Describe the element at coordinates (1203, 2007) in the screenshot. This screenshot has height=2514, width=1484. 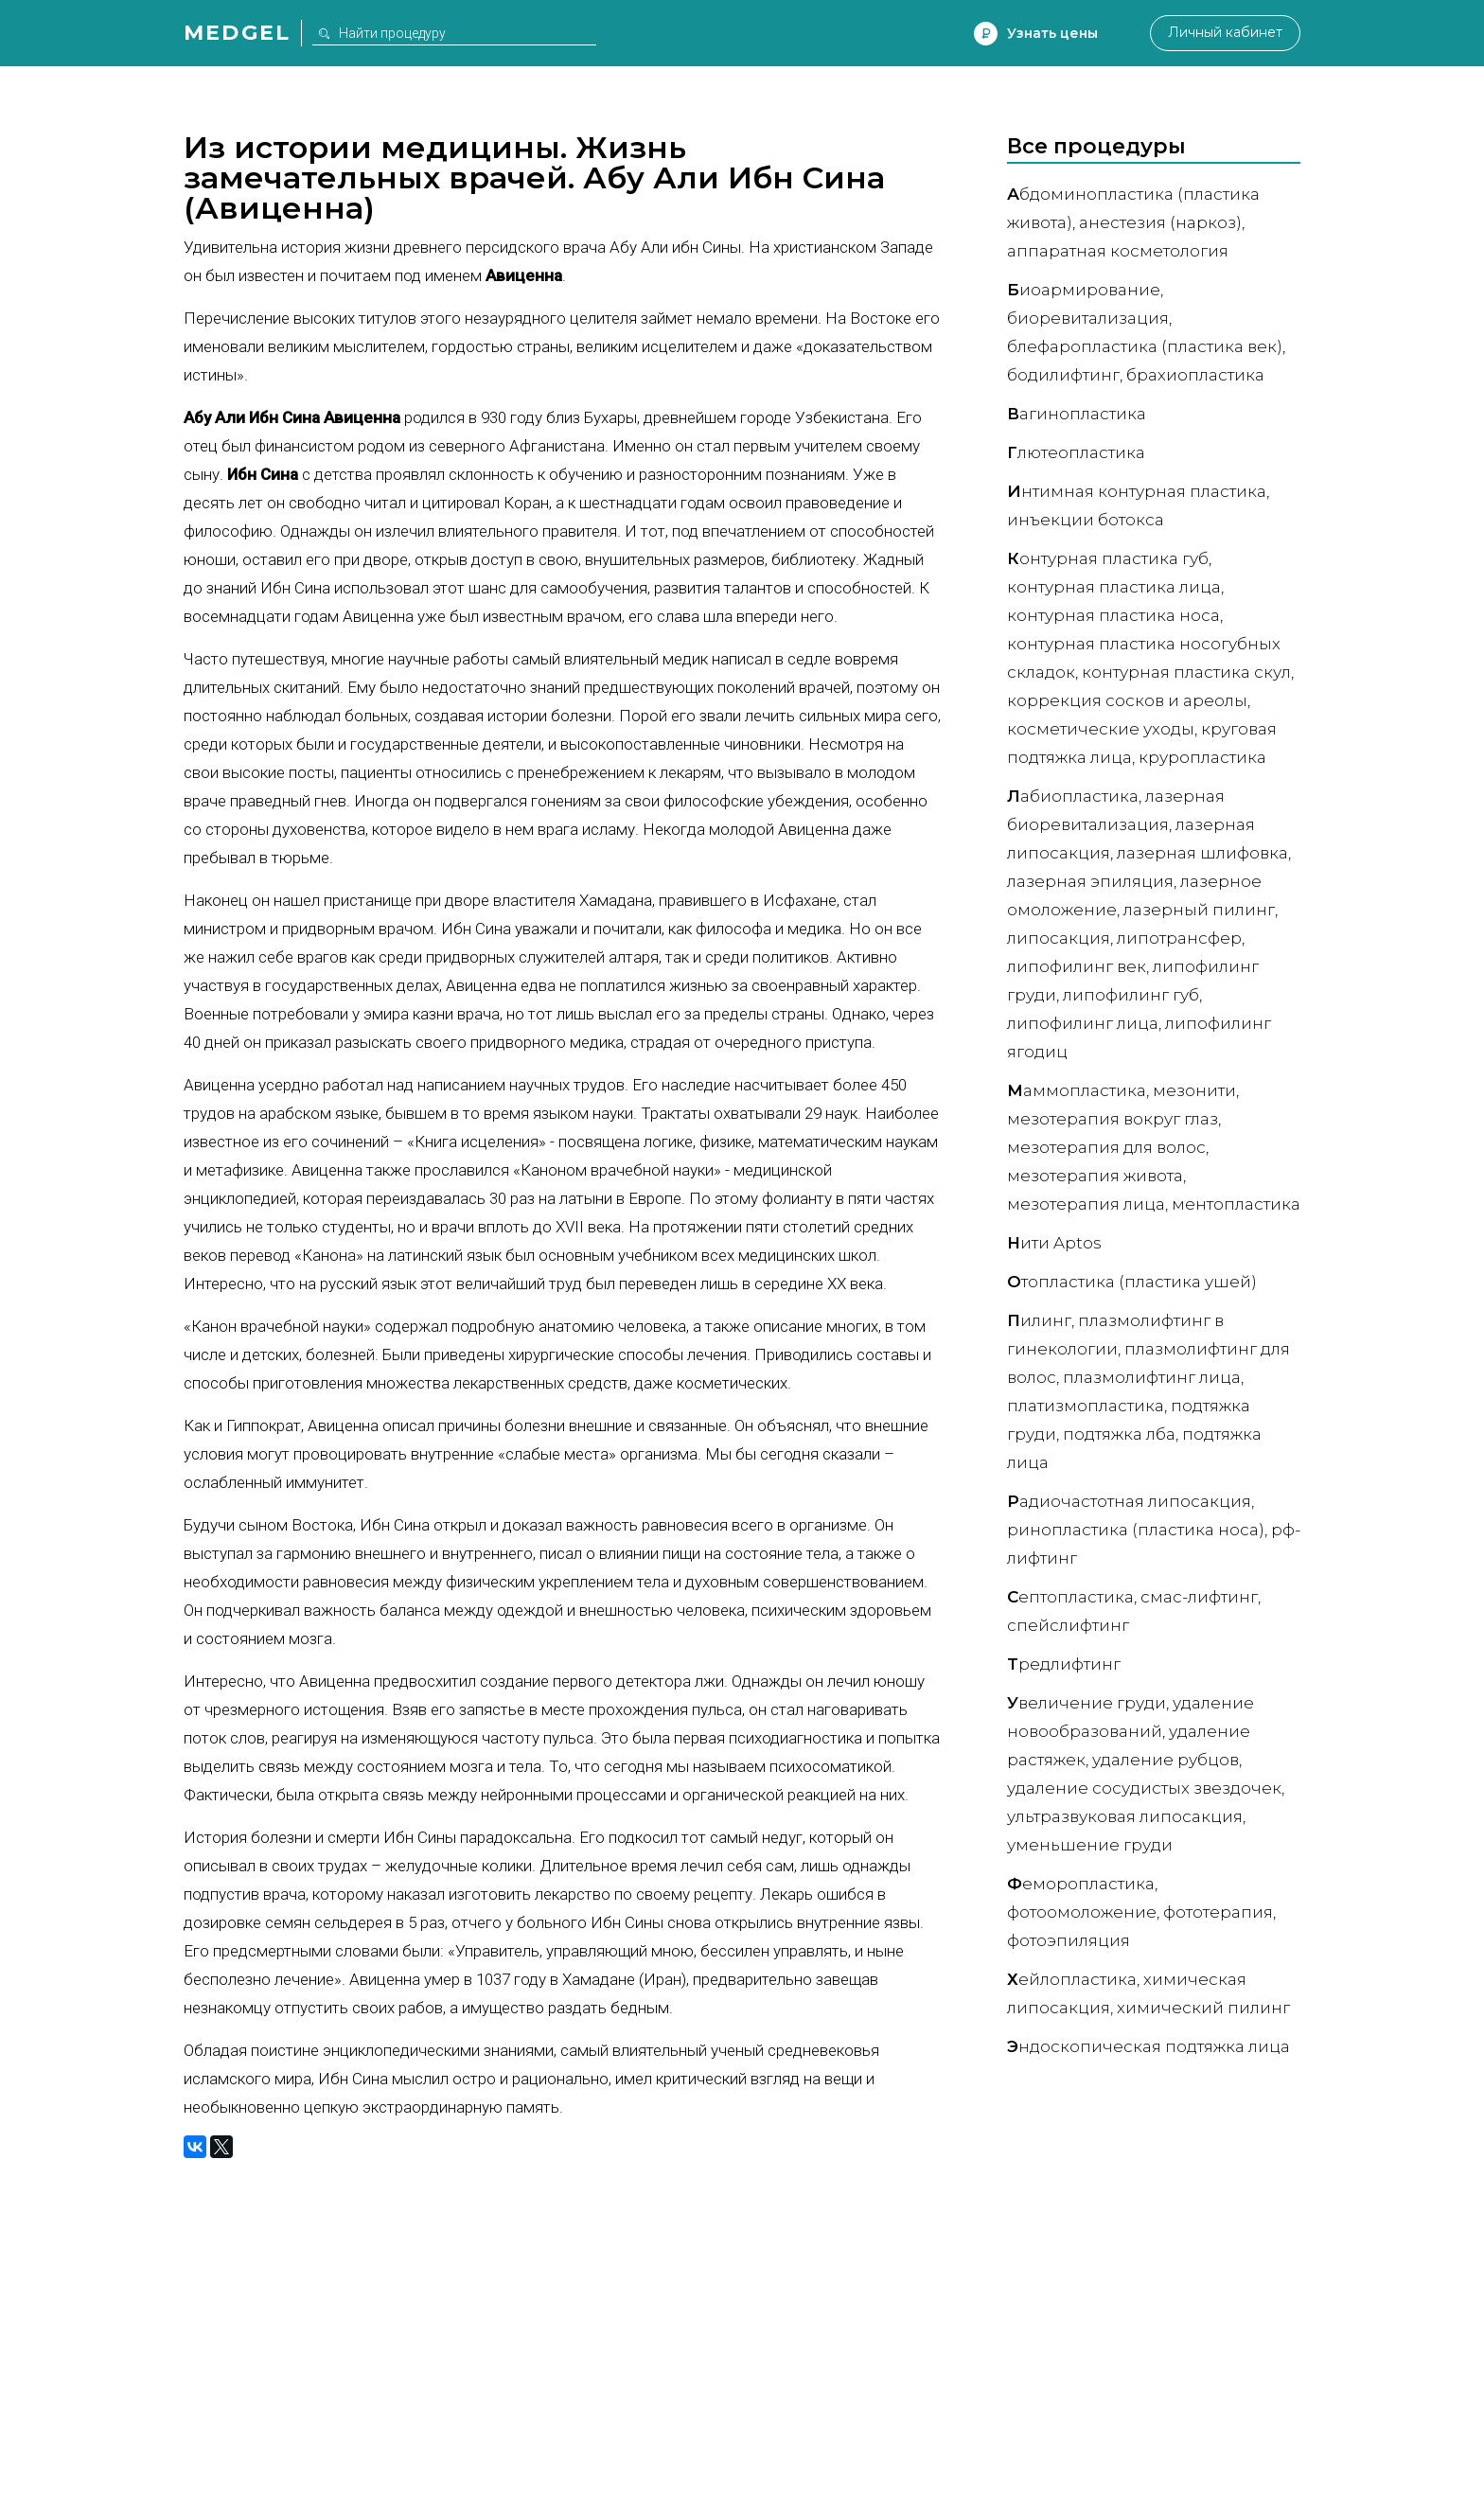
I see `Химический пилинг` at that location.